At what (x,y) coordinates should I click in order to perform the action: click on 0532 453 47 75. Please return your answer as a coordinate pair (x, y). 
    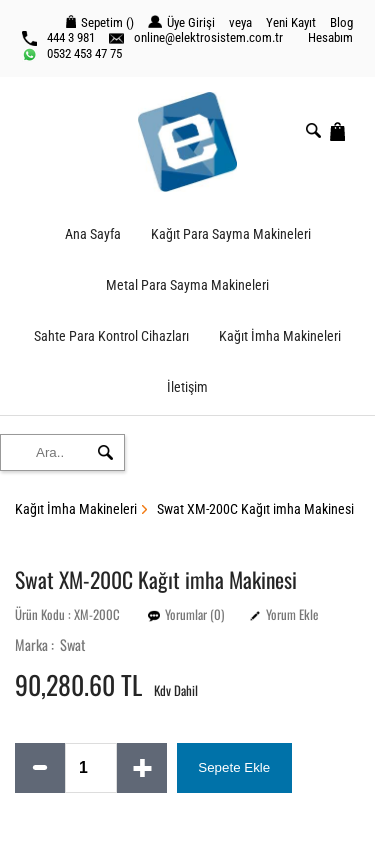
    Looking at the image, I should click on (72, 54).